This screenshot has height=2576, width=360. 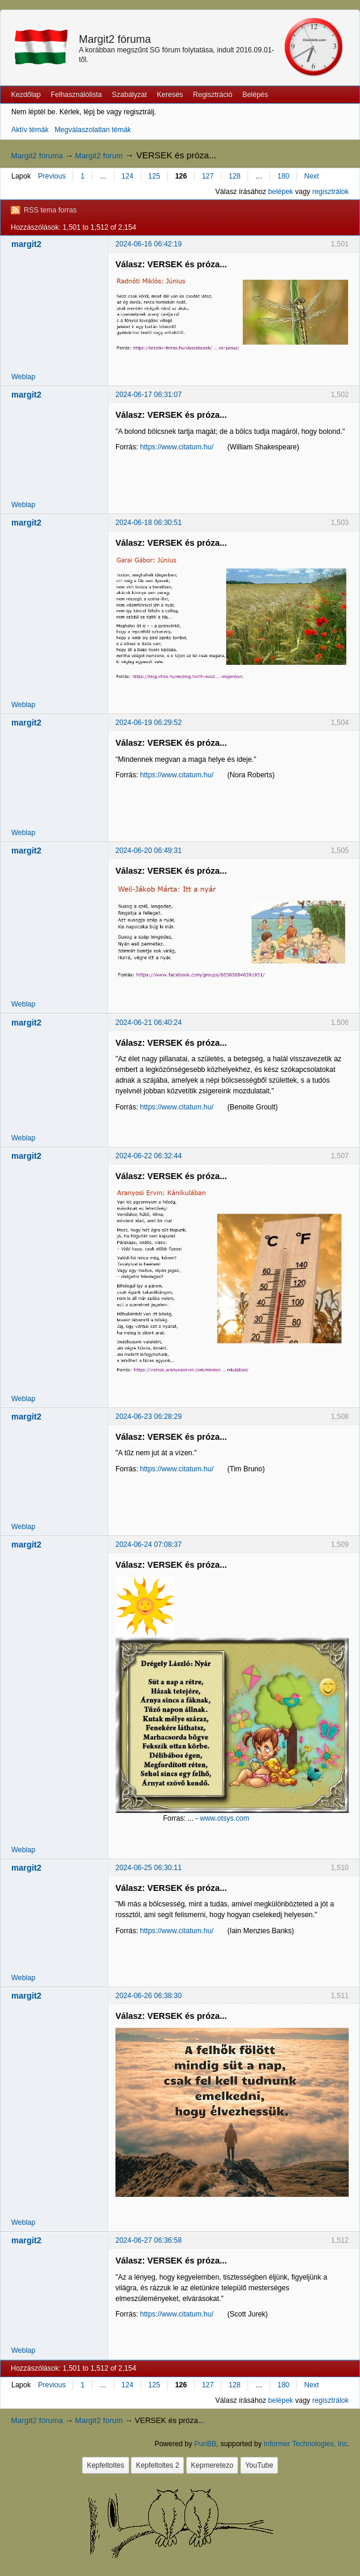 I want to click on Informer Technologies, Inc, so click(x=306, y=2444).